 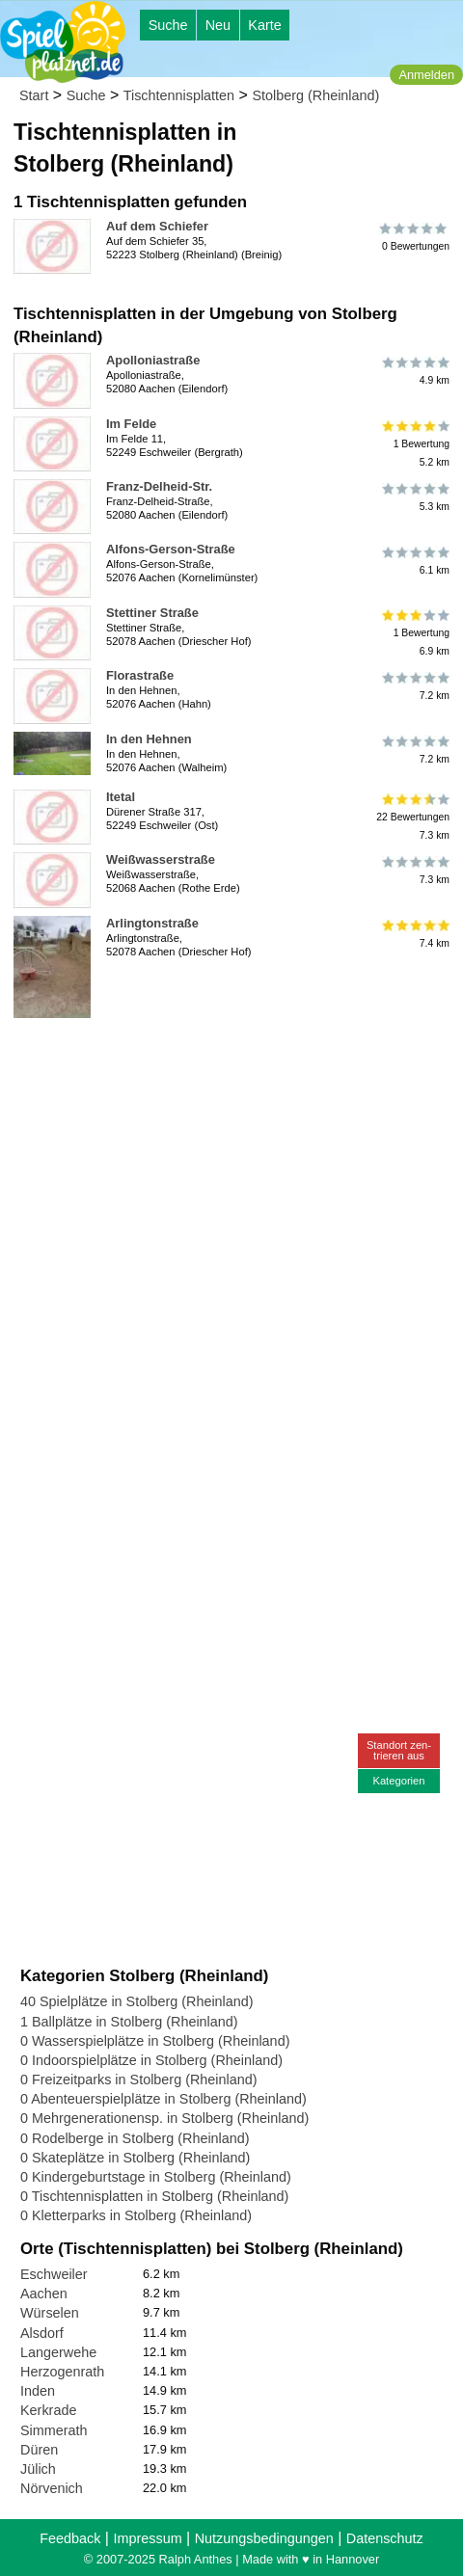 What do you see at coordinates (137, 2001) in the screenshot?
I see `40 Spielplätze in Stolberg (Rheinland)` at bounding box center [137, 2001].